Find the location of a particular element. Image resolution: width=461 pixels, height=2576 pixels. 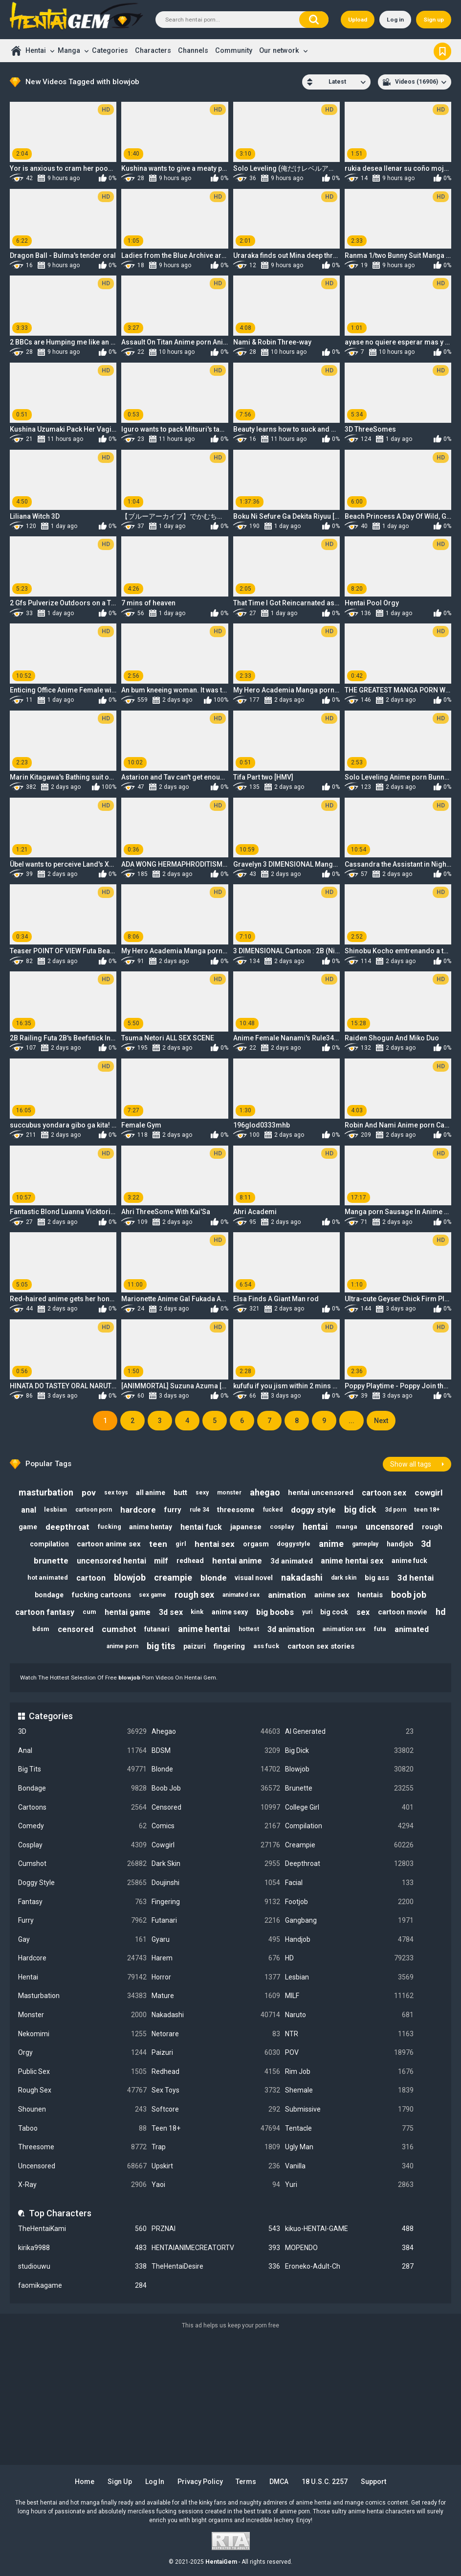

Anal is located at coordinates (82, 1751).